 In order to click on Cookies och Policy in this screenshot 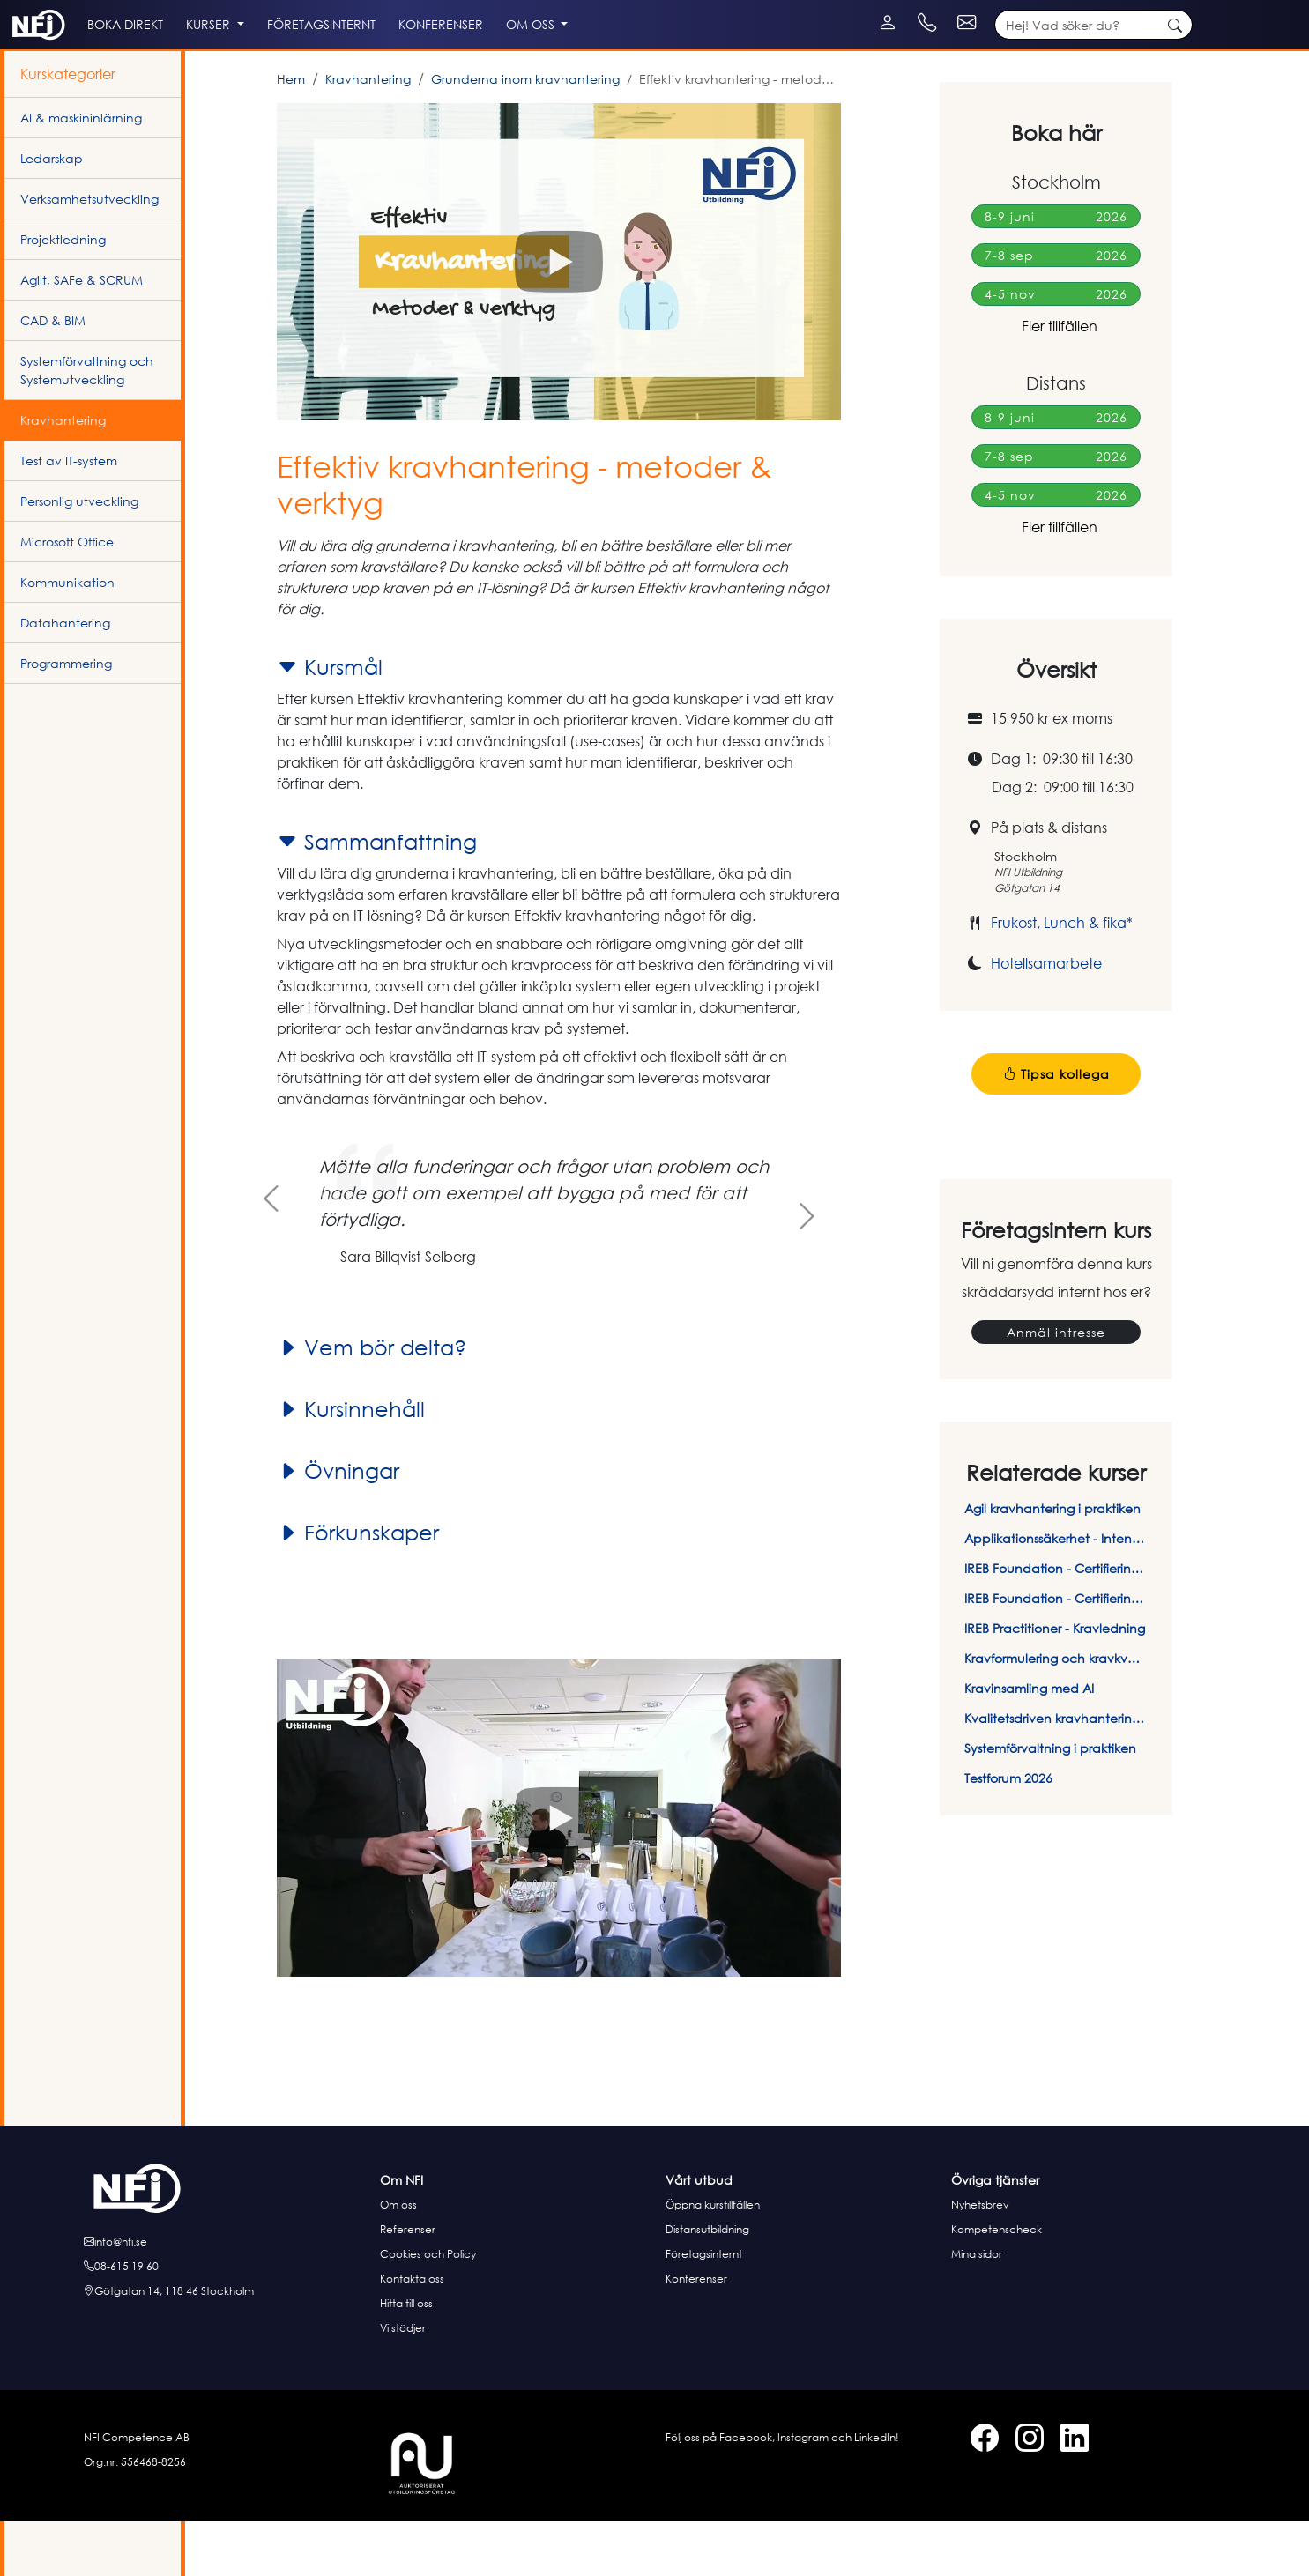, I will do `click(428, 2308)`.